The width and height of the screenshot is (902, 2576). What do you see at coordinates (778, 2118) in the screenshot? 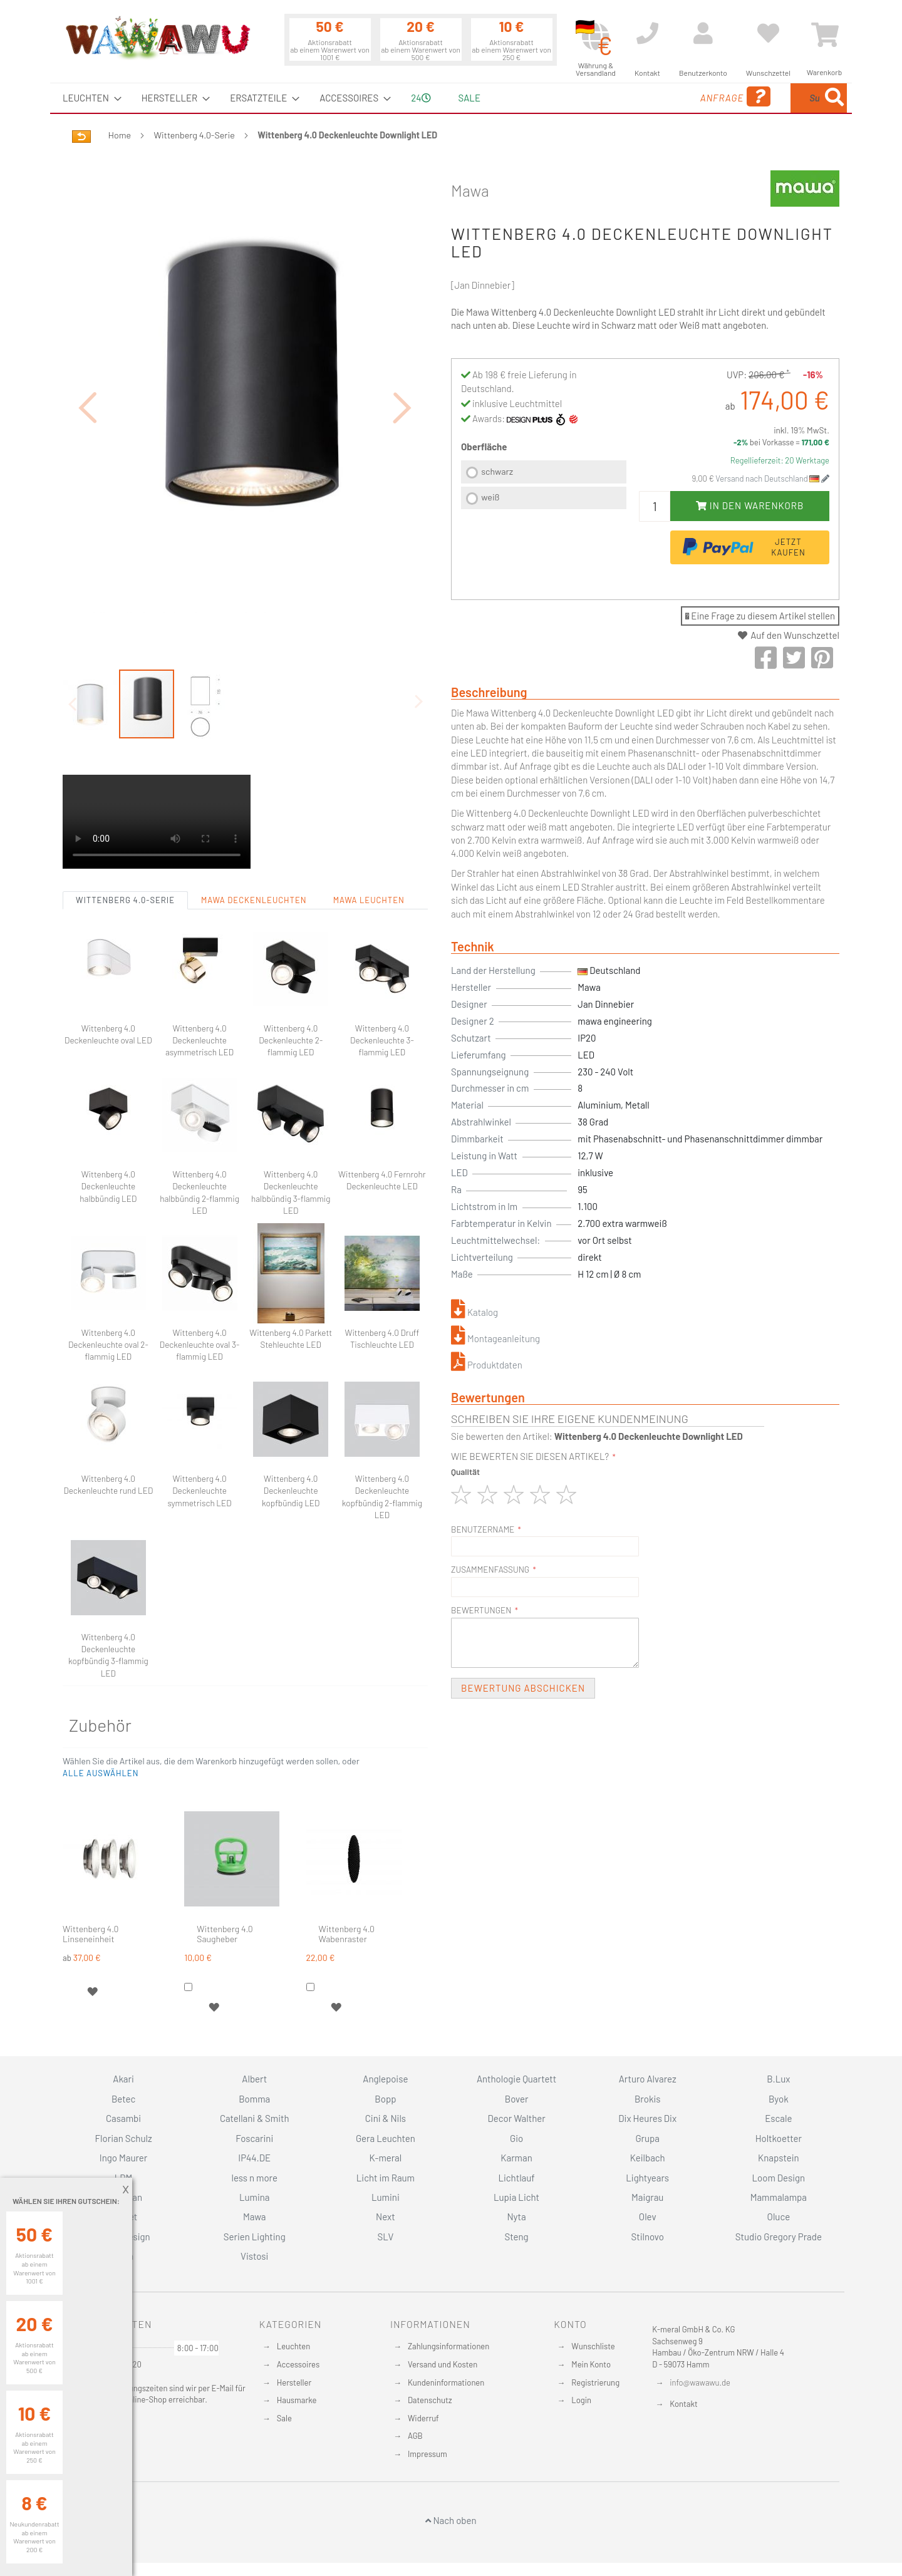
I see `Escale` at bounding box center [778, 2118].